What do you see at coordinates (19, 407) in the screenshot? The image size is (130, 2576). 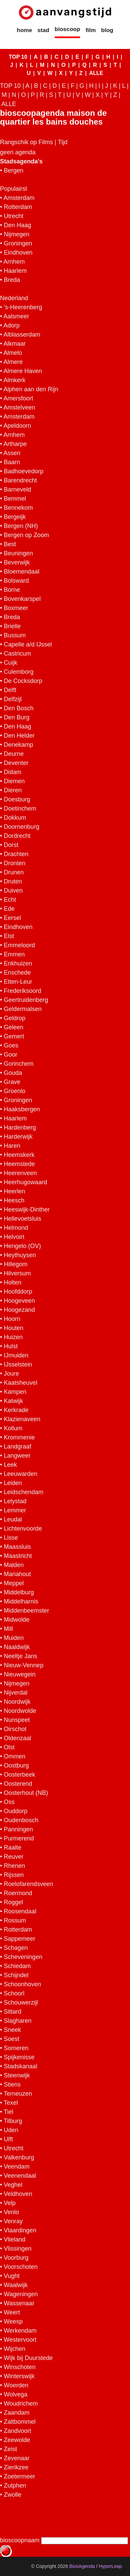 I see `Amstelveen` at bounding box center [19, 407].